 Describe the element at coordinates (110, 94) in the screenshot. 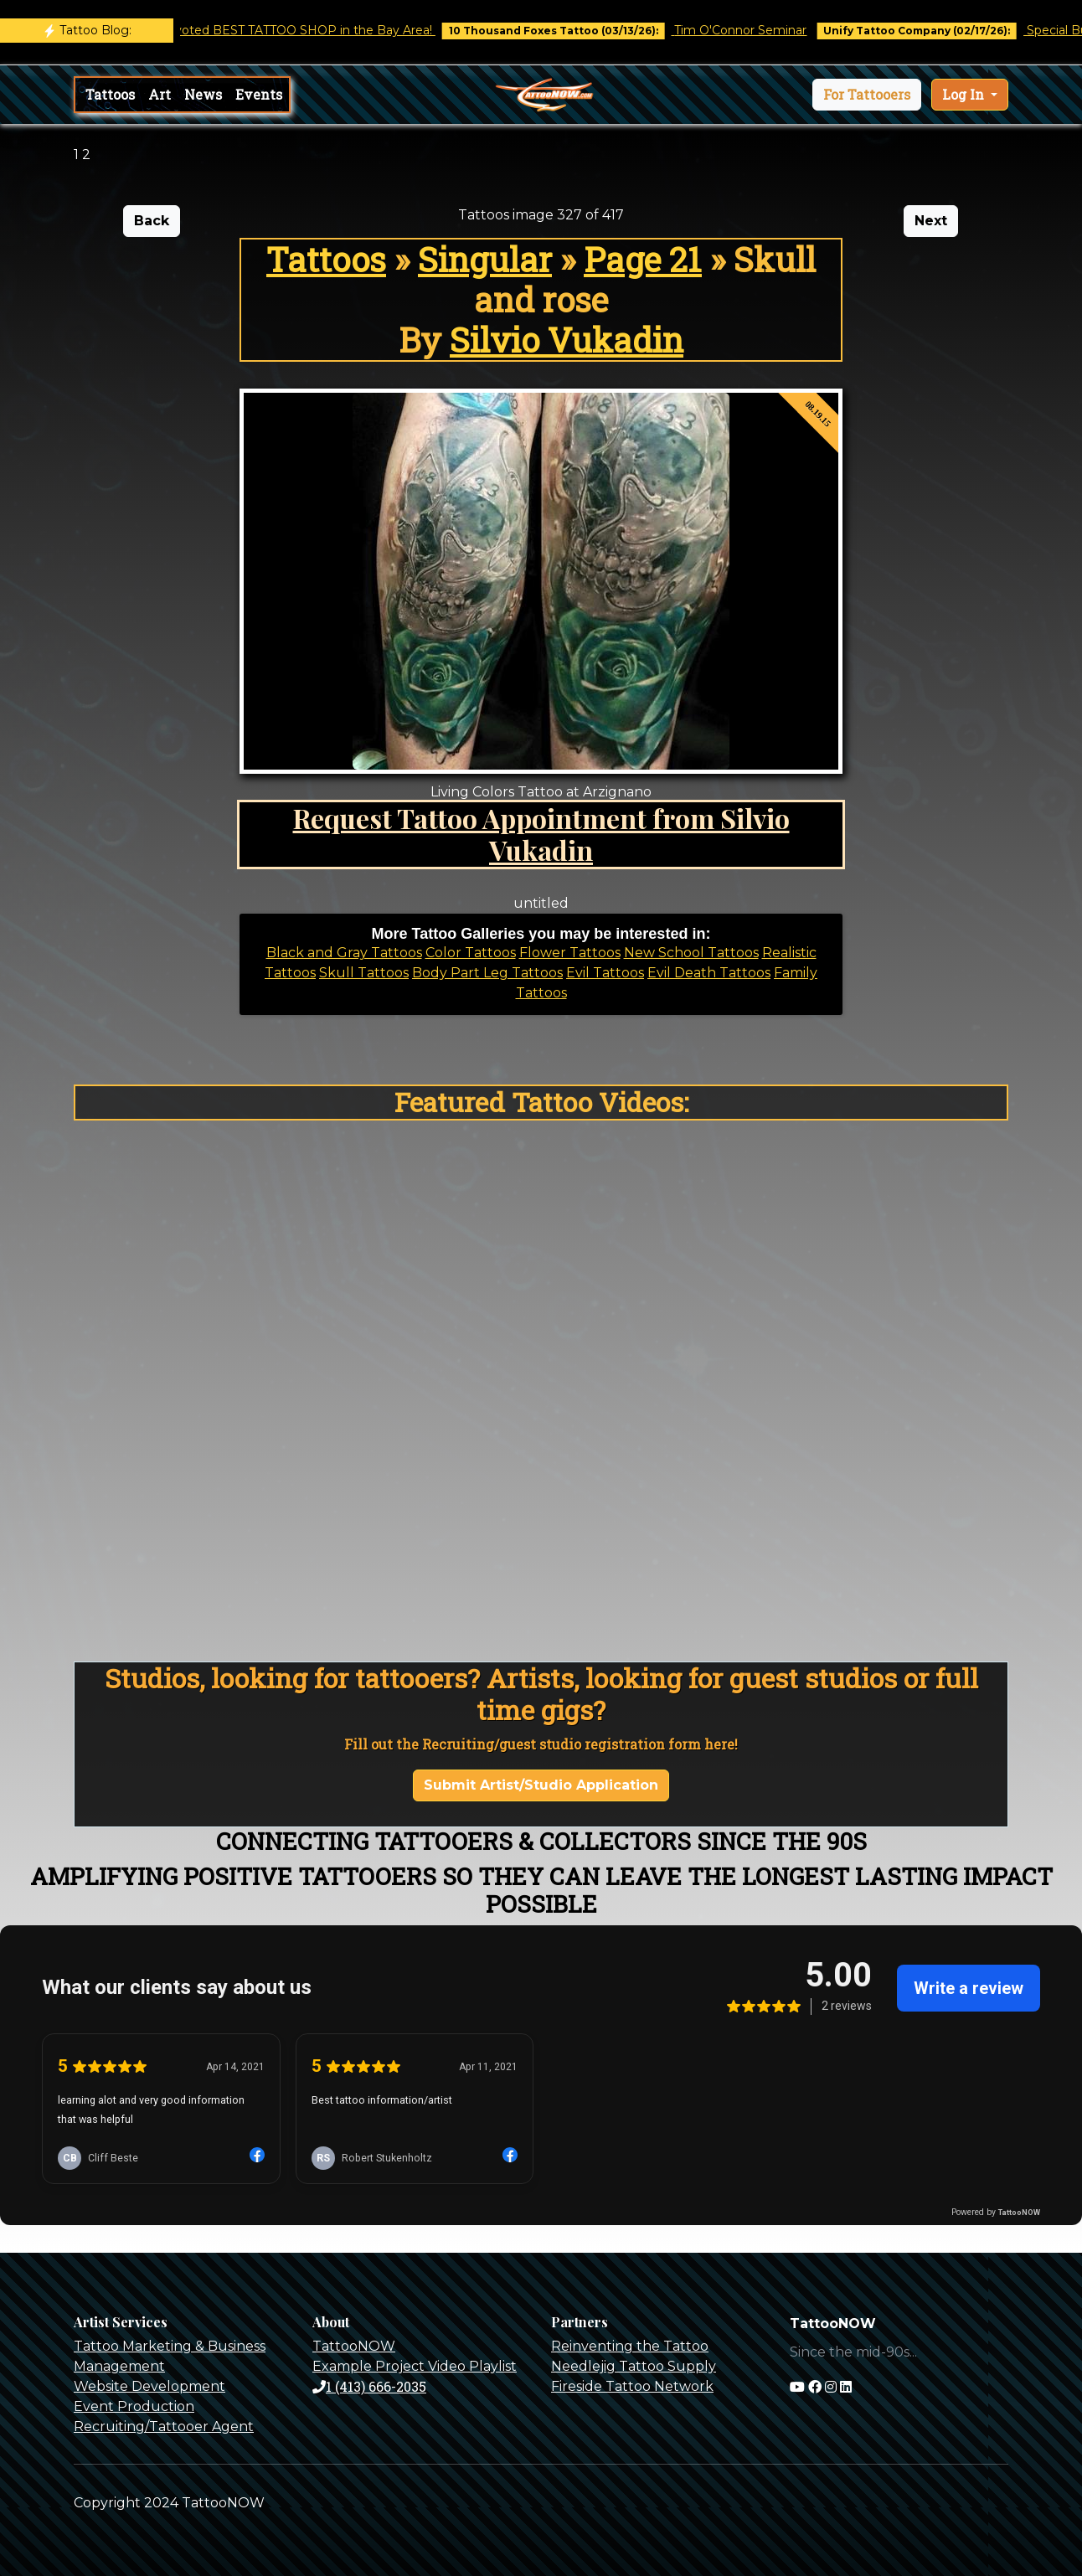

I see `Tattoos` at that location.